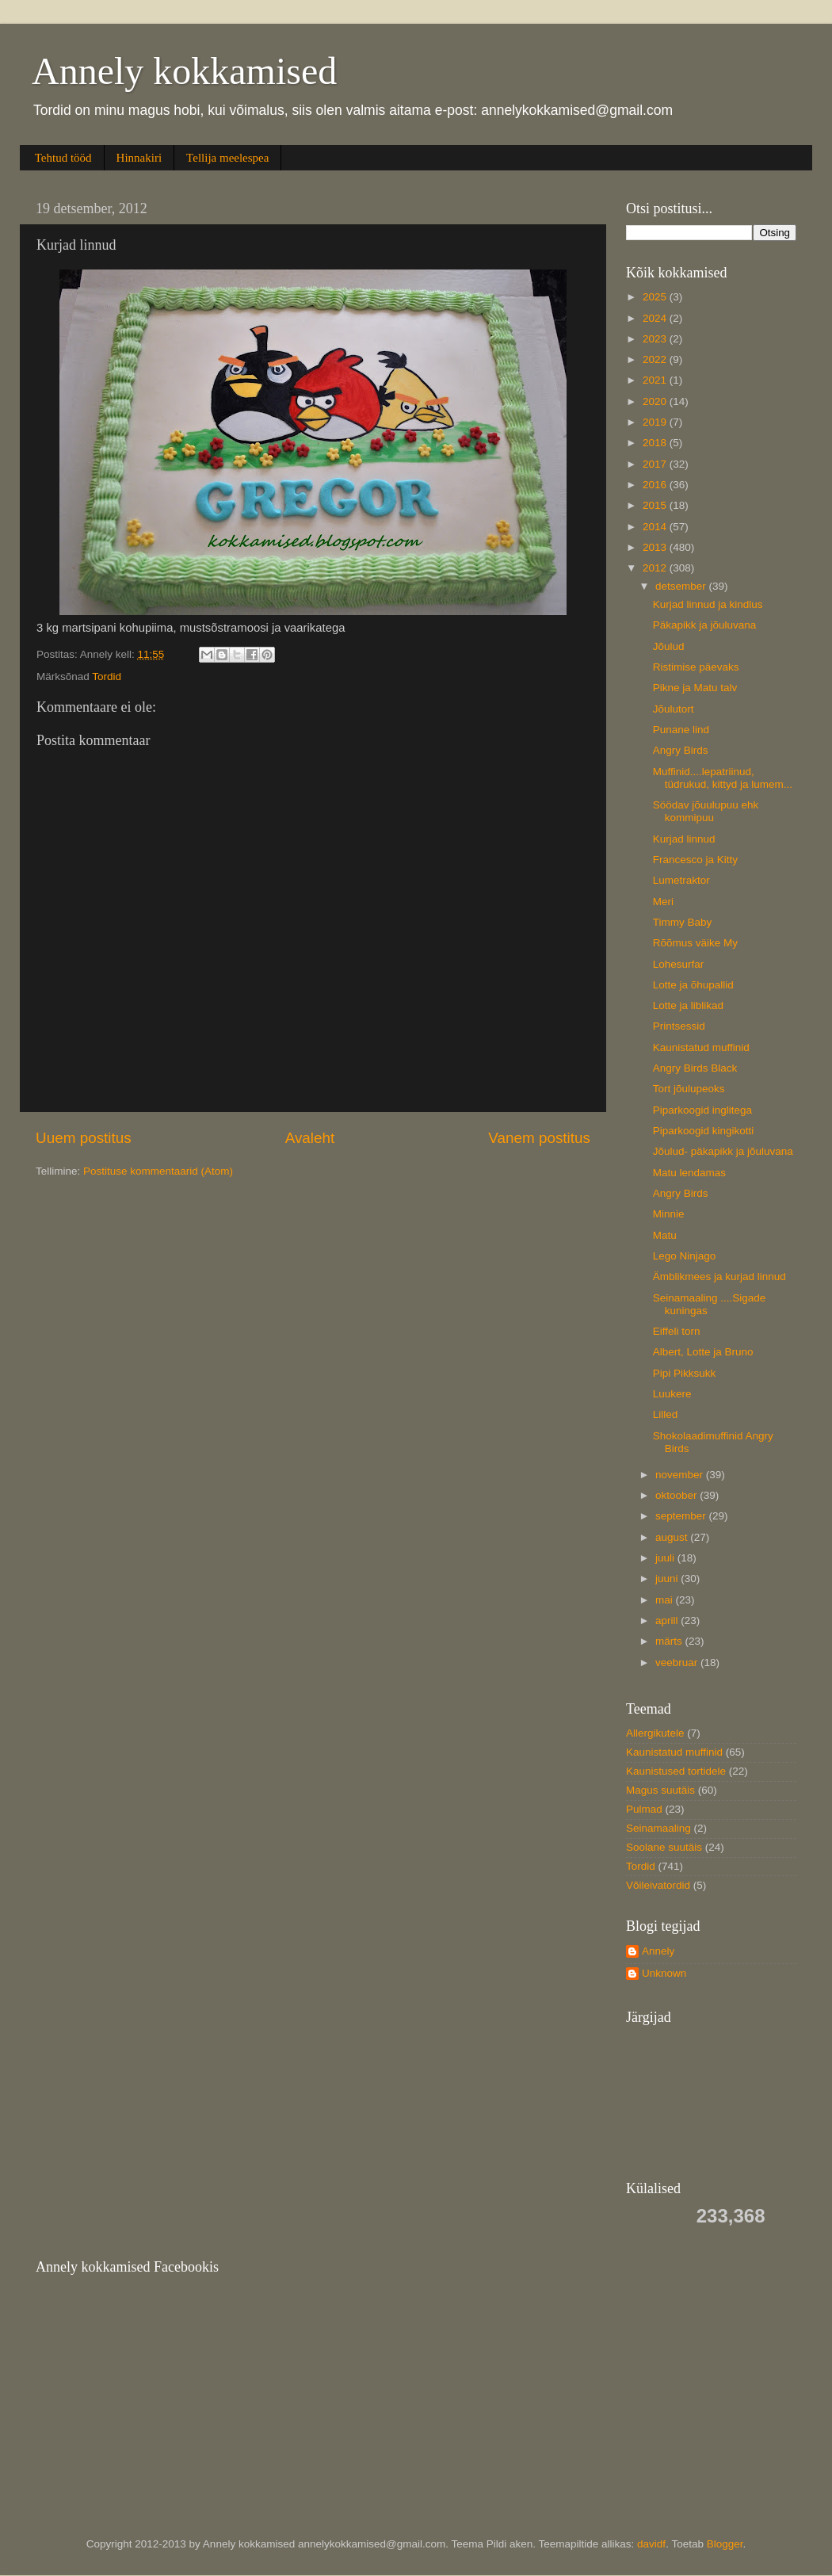  What do you see at coordinates (681, 880) in the screenshot?
I see `Lumetraktor` at bounding box center [681, 880].